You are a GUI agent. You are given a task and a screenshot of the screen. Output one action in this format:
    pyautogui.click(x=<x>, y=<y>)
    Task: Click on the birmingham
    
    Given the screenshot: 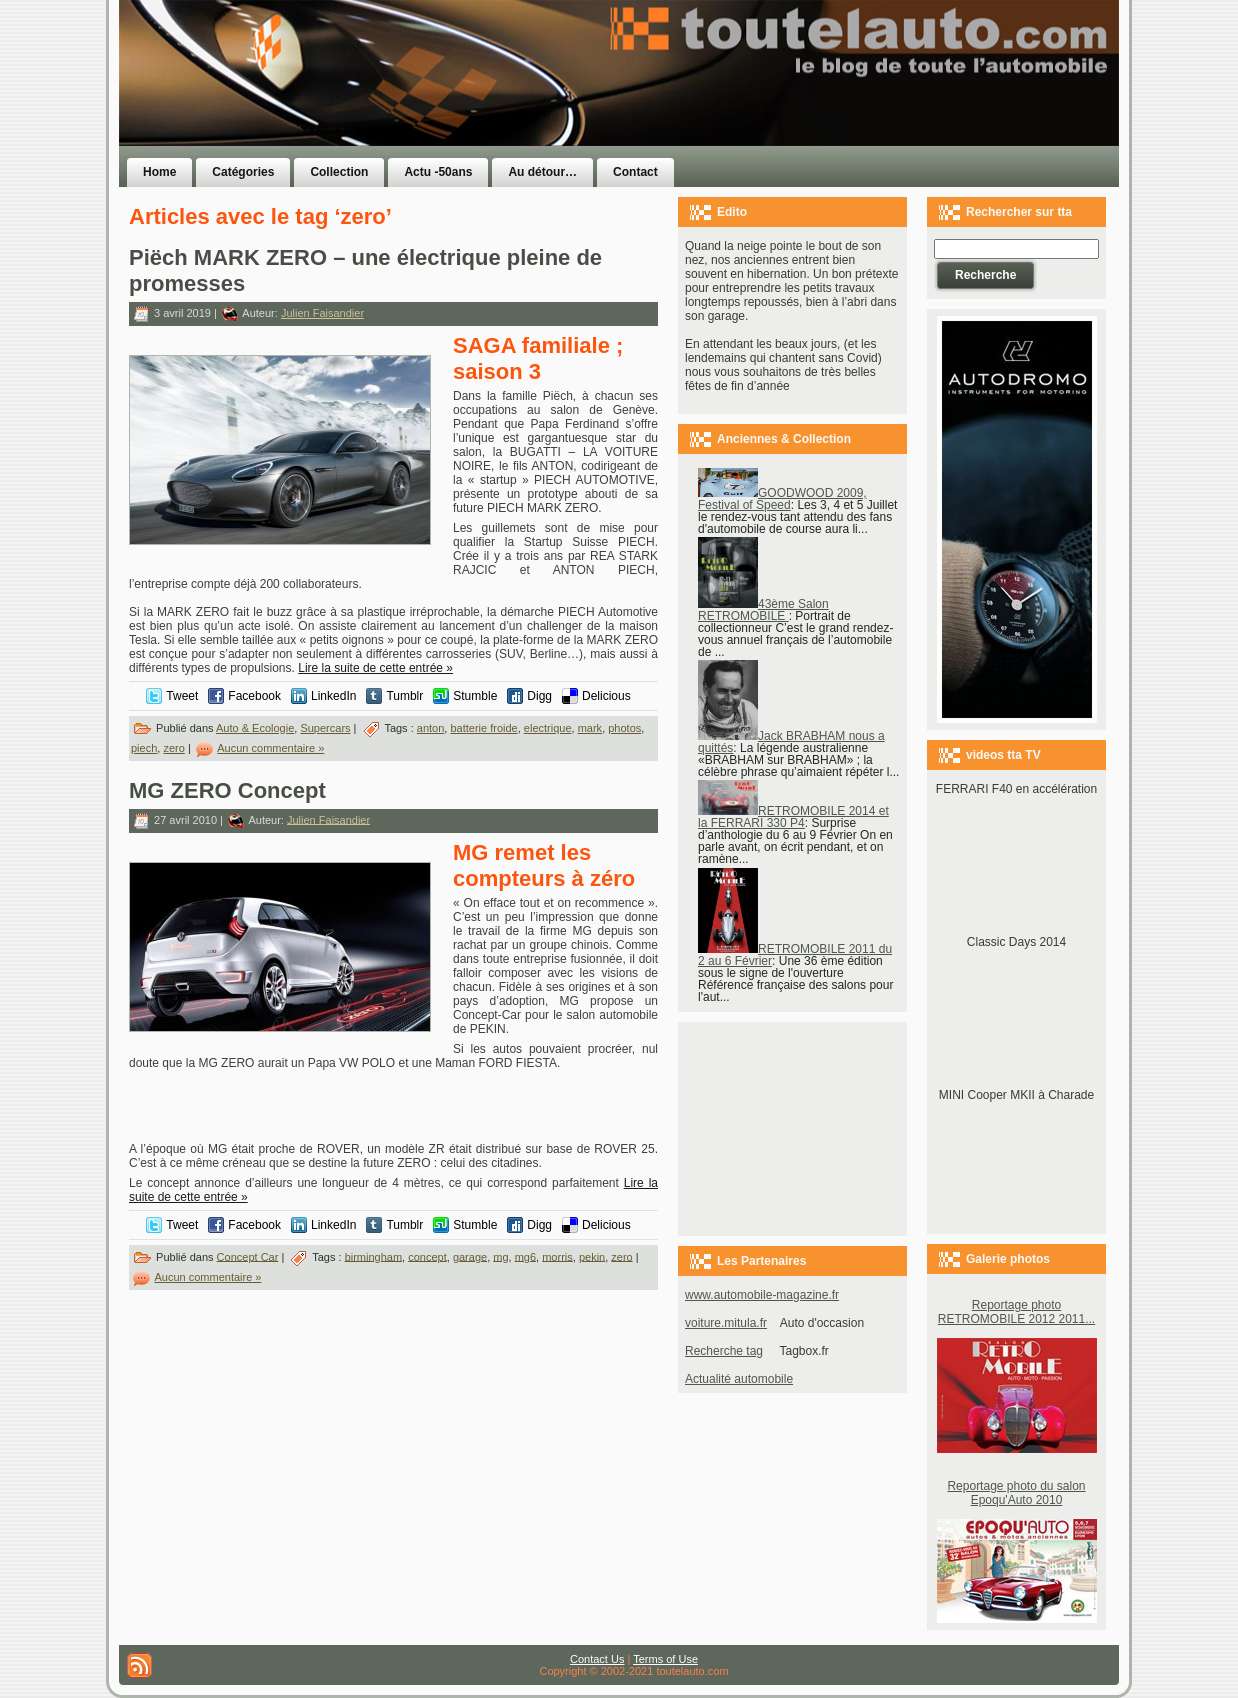 What is the action you would take?
    pyautogui.click(x=373, y=1256)
    